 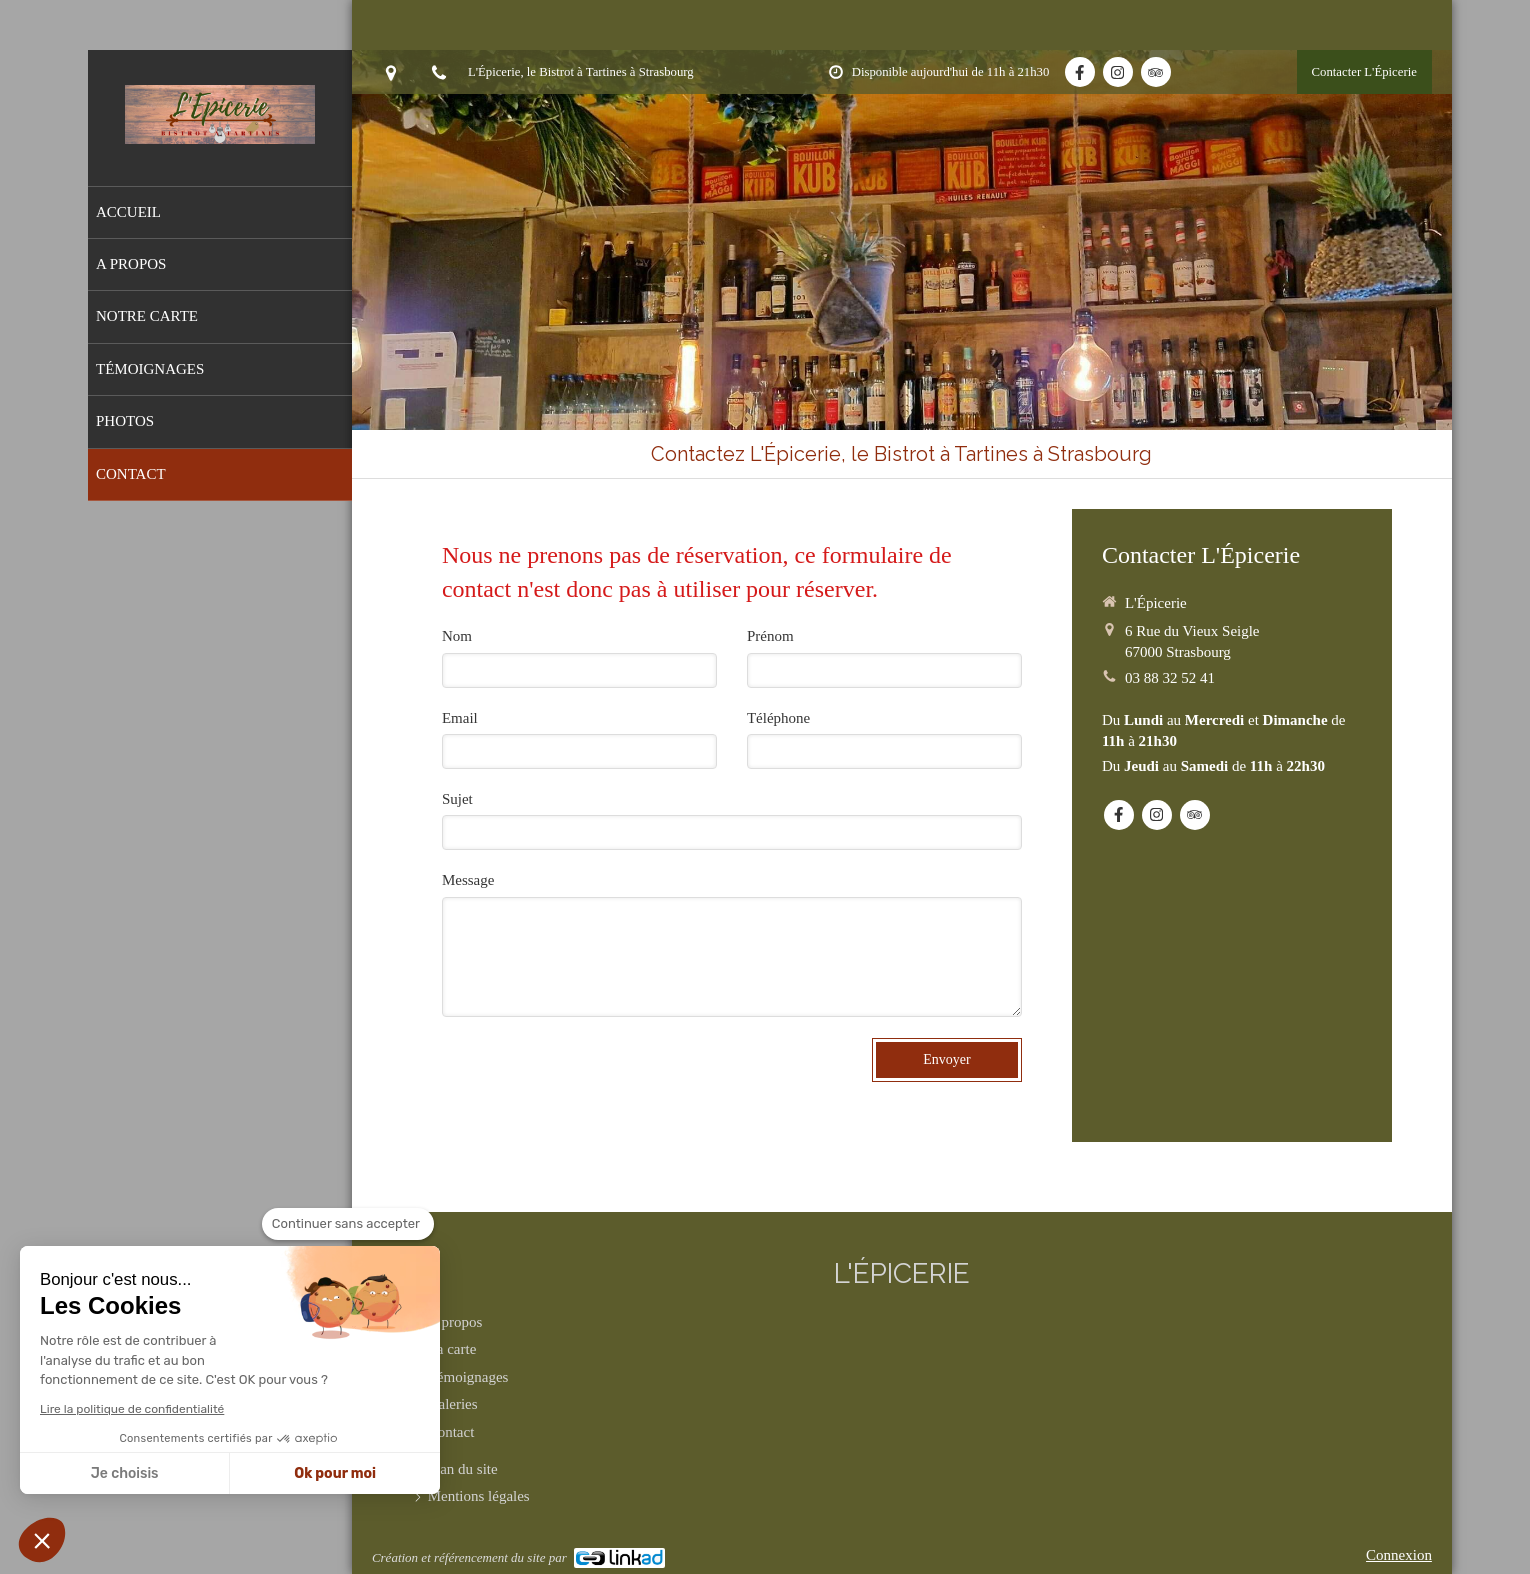 I want to click on [Fermer le widget sans consentement], so click(x=348, y=1224).